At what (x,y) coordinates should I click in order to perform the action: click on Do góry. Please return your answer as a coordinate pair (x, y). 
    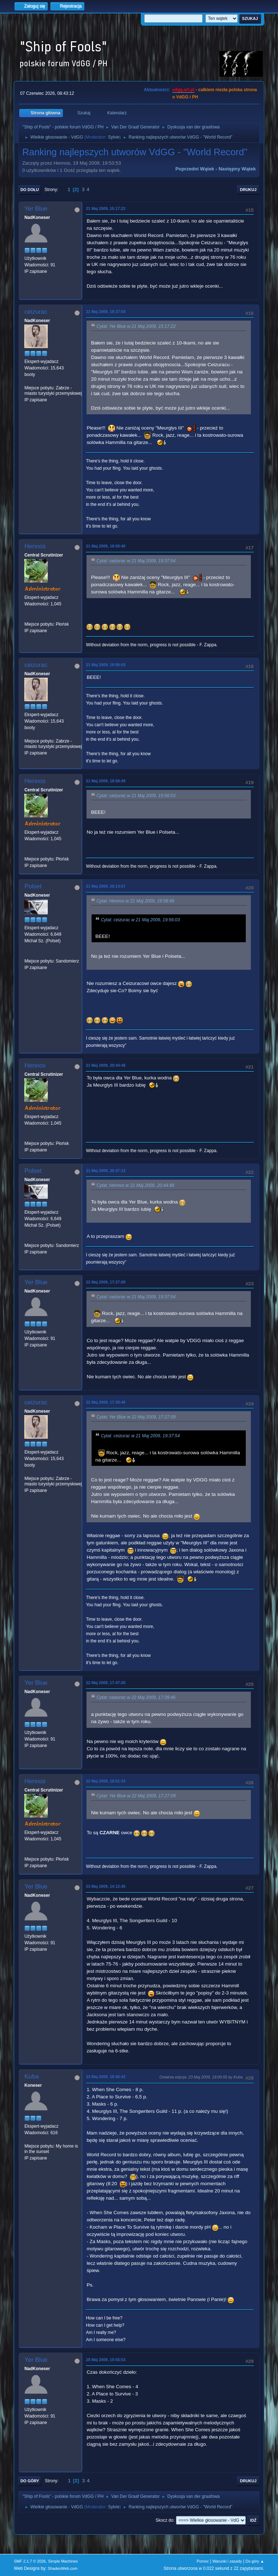
    Looking at the image, I should click on (29, 2481).